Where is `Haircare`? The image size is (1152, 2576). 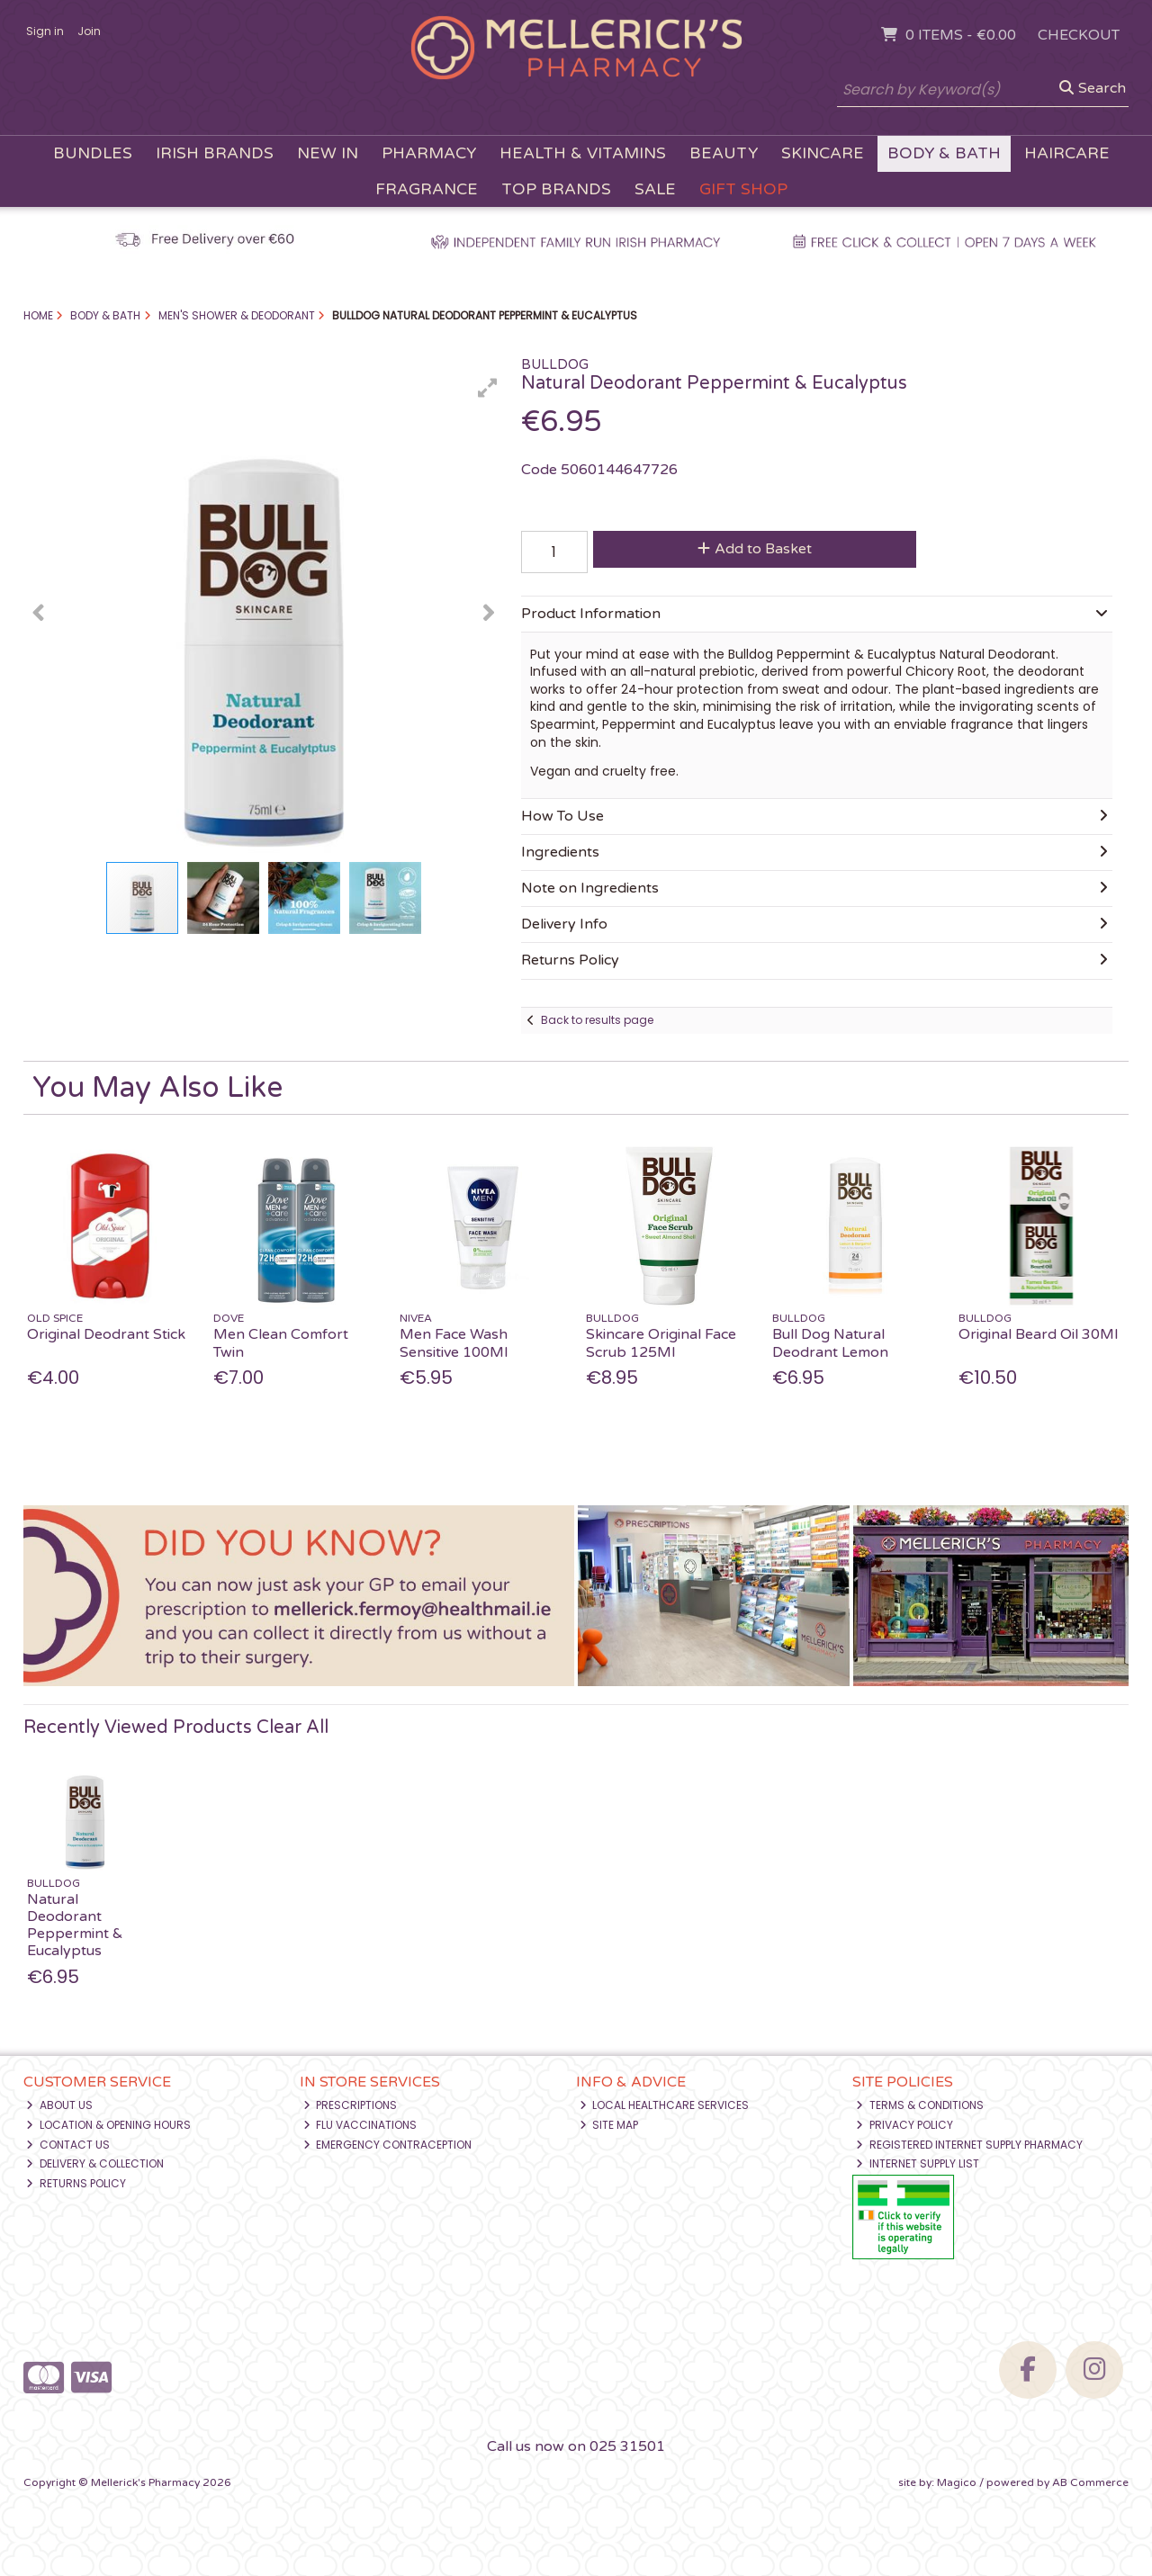 Haircare is located at coordinates (1067, 153).